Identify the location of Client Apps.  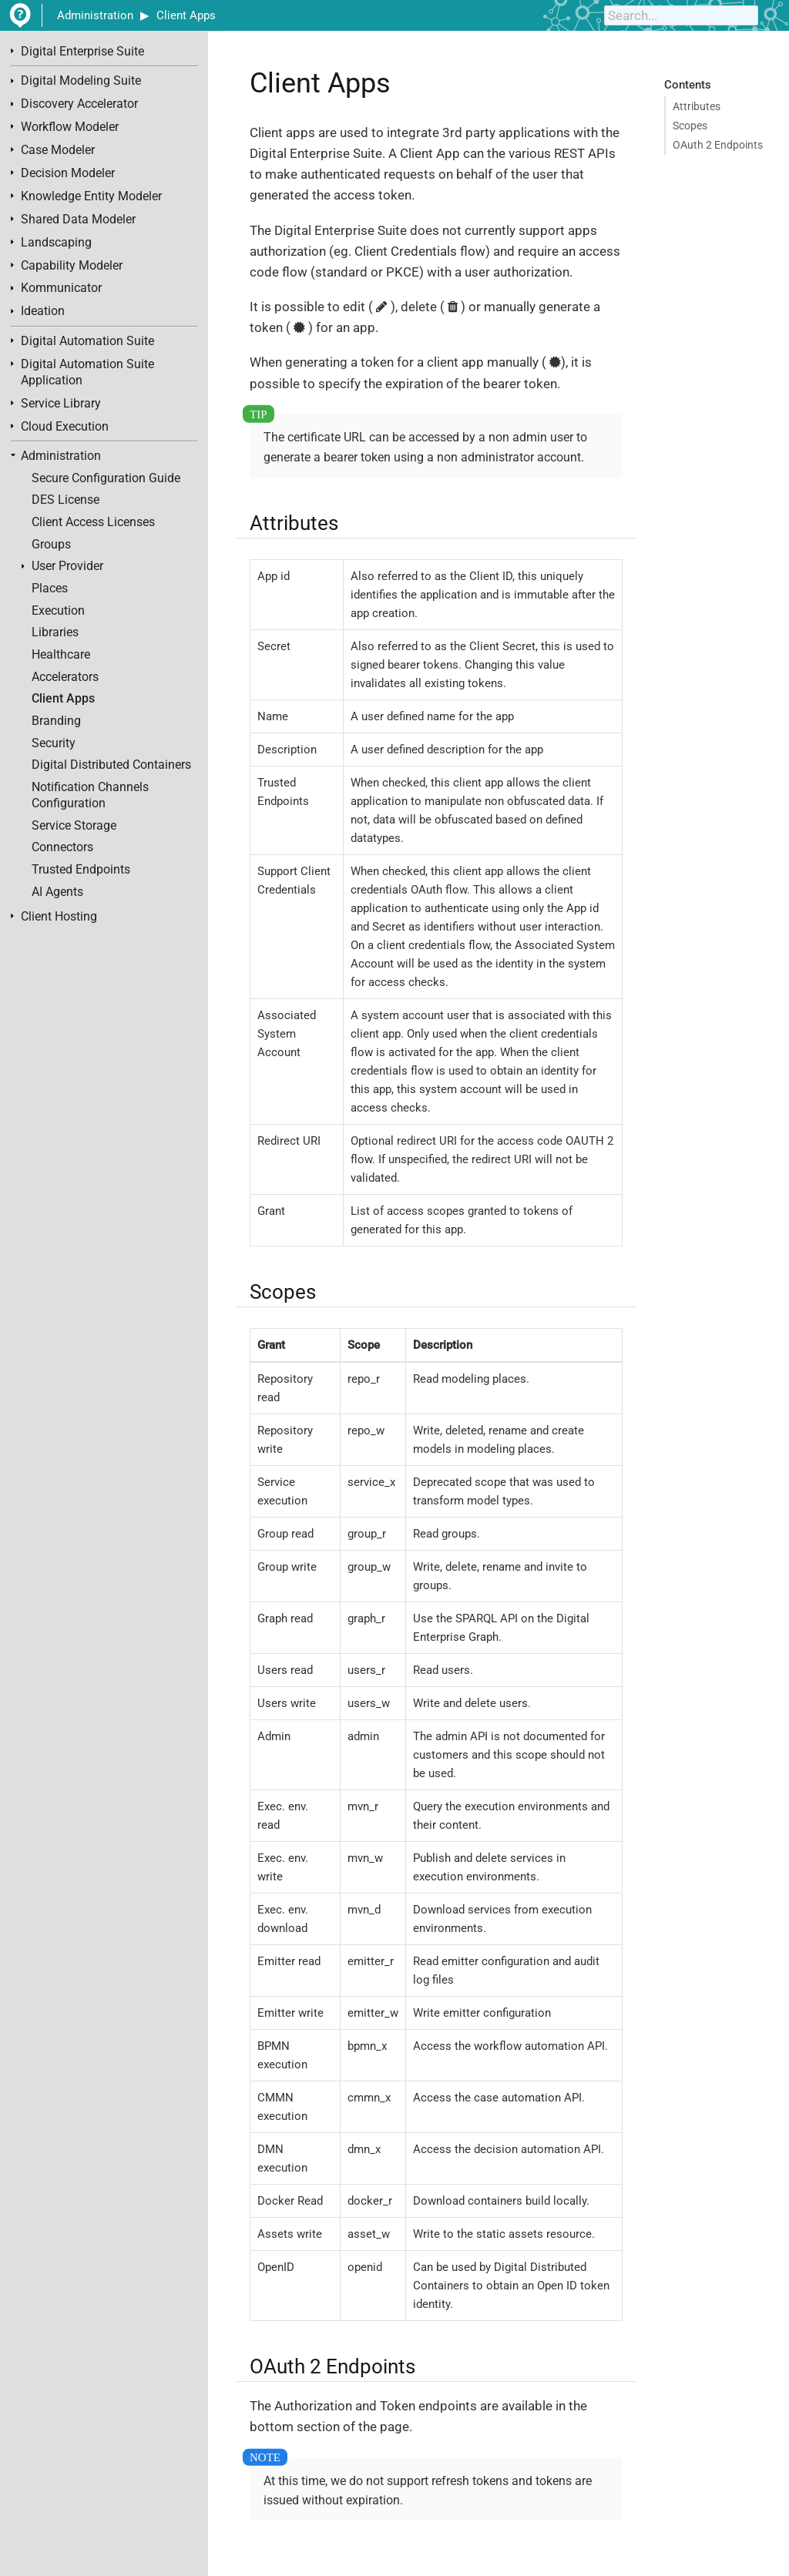
(186, 15).